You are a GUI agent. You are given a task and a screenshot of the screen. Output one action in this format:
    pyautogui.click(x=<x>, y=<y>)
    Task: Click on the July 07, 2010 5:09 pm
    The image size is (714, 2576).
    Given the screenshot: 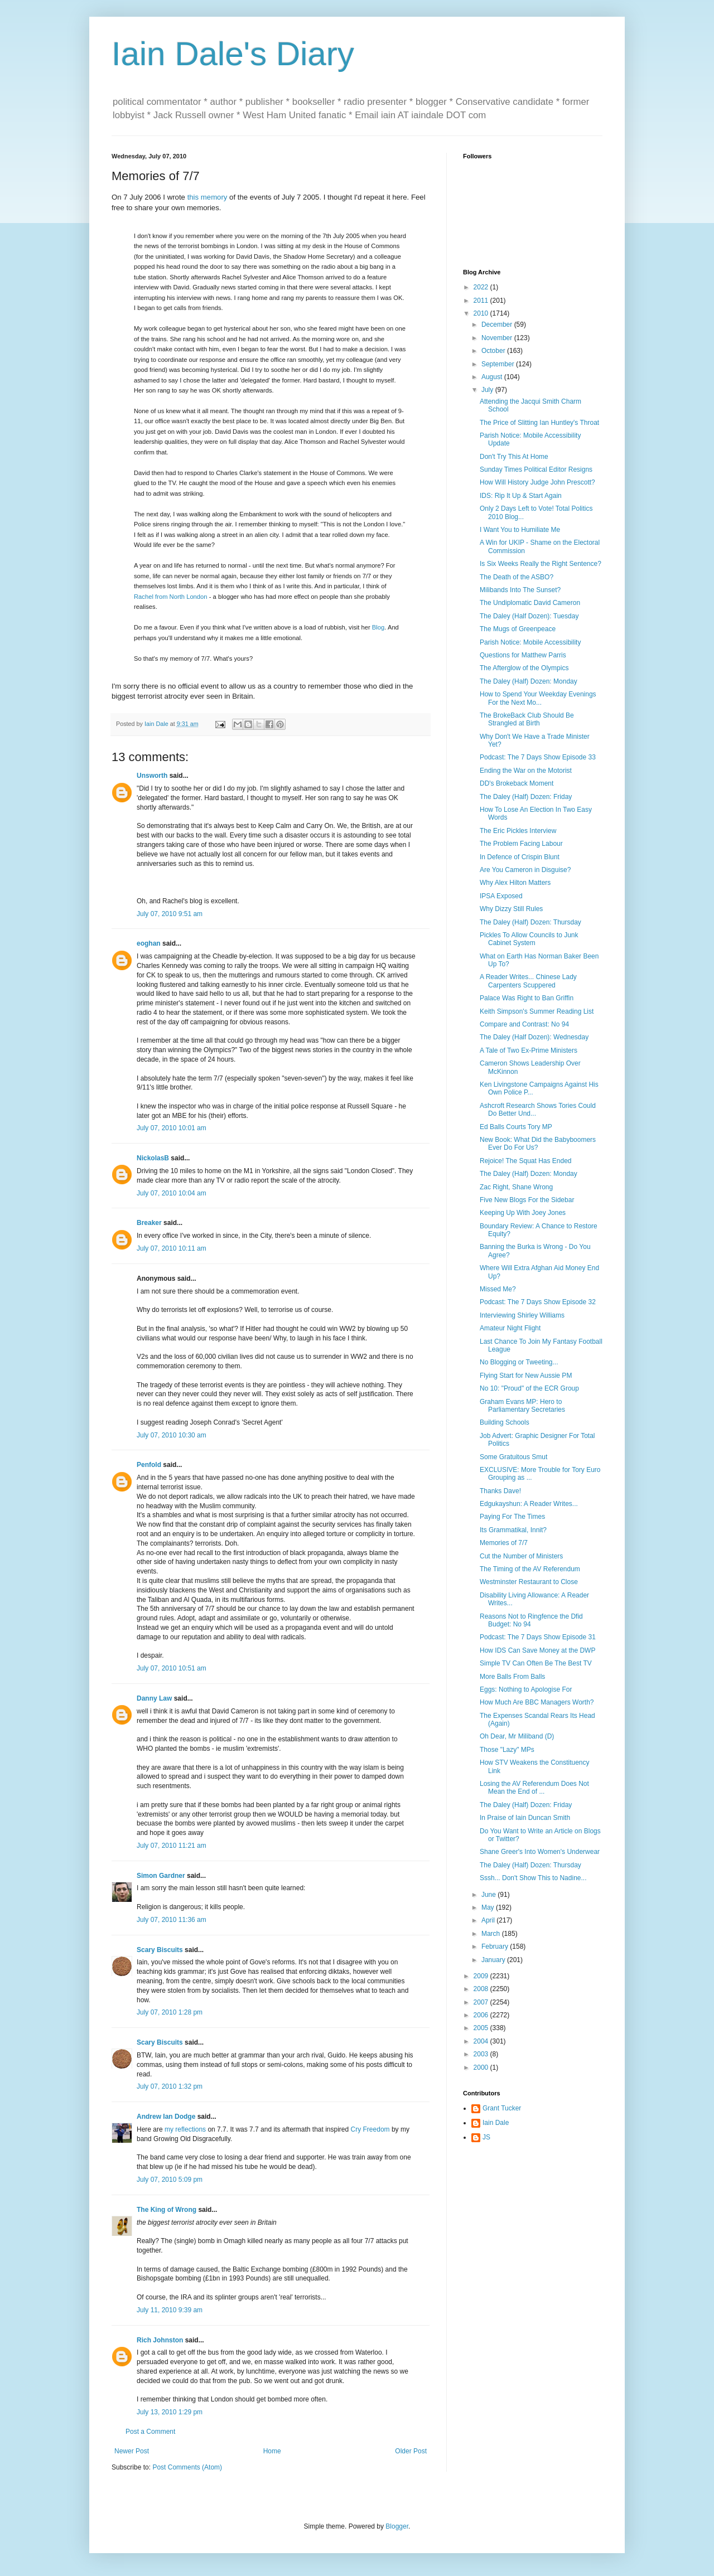 What is the action you would take?
    pyautogui.click(x=169, y=2179)
    